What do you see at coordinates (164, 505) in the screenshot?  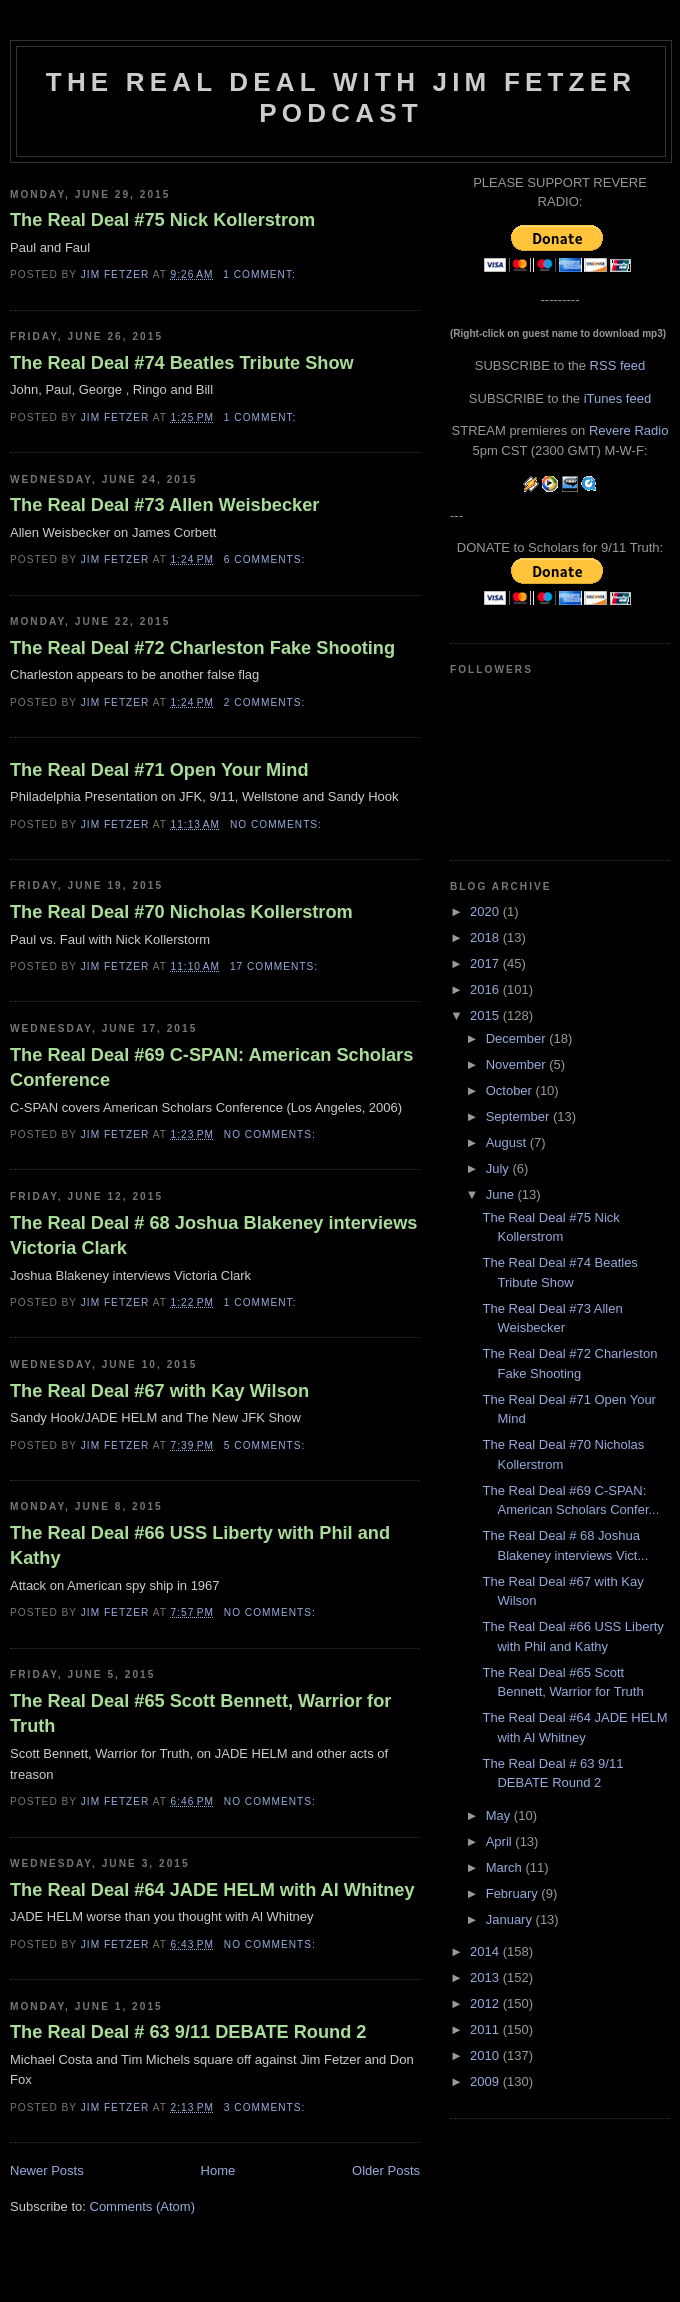 I see `The Real Deal #73 Allen Weisbecker` at bounding box center [164, 505].